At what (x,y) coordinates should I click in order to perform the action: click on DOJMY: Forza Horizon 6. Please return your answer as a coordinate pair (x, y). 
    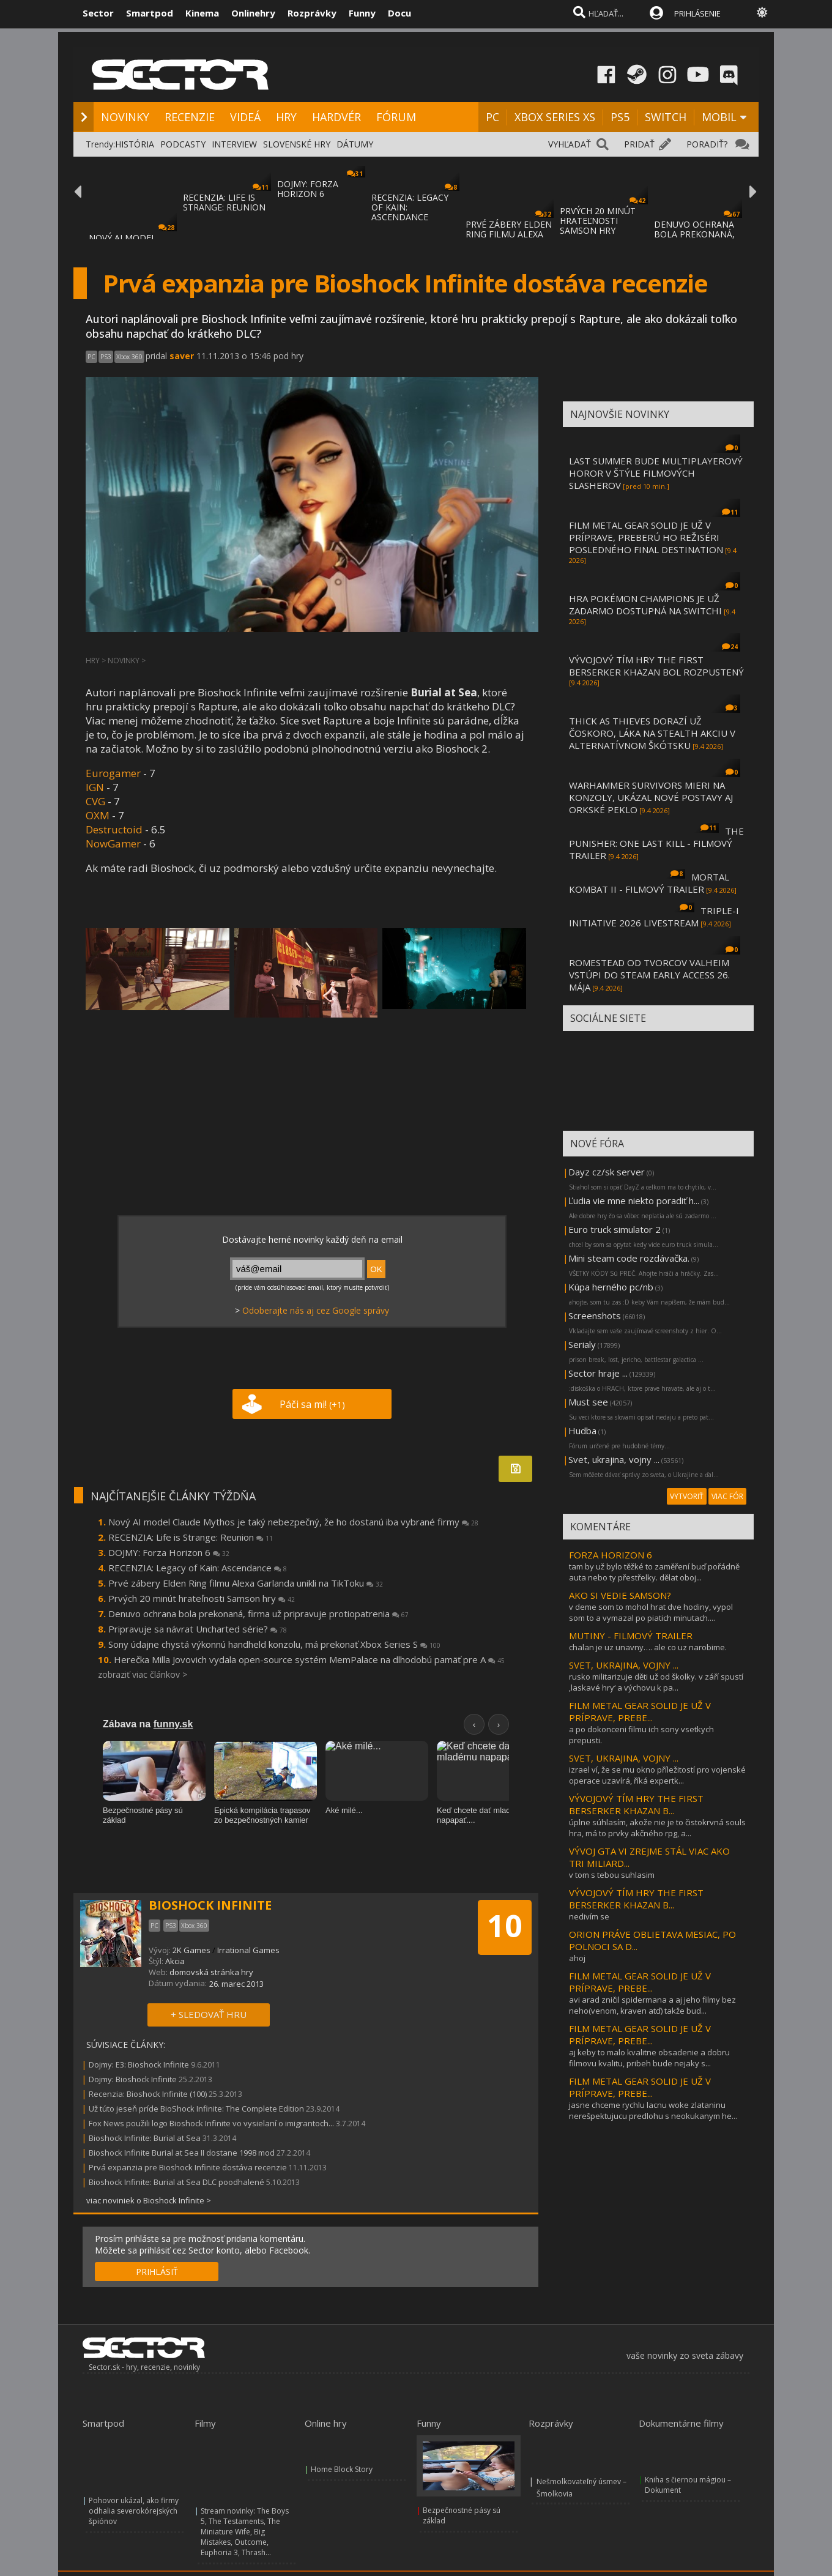
    Looking at the image, I should click on (168, 1552).